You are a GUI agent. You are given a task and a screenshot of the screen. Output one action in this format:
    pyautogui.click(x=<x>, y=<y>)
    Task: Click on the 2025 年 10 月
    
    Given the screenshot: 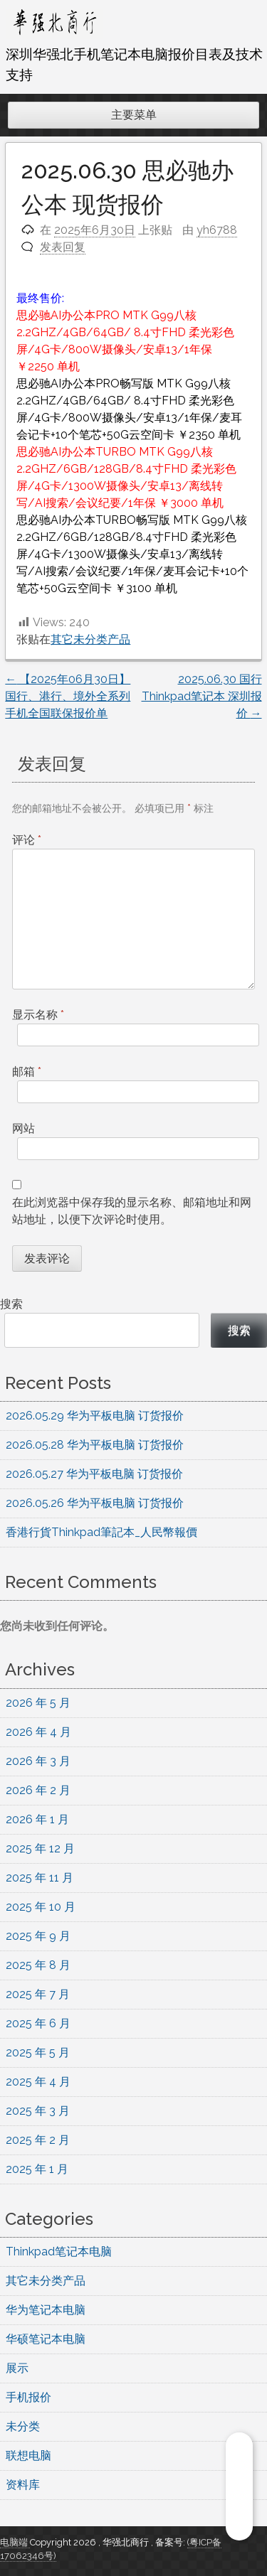 What is the action you would take?
    pyautogui.click(x=40, y=1907)
    